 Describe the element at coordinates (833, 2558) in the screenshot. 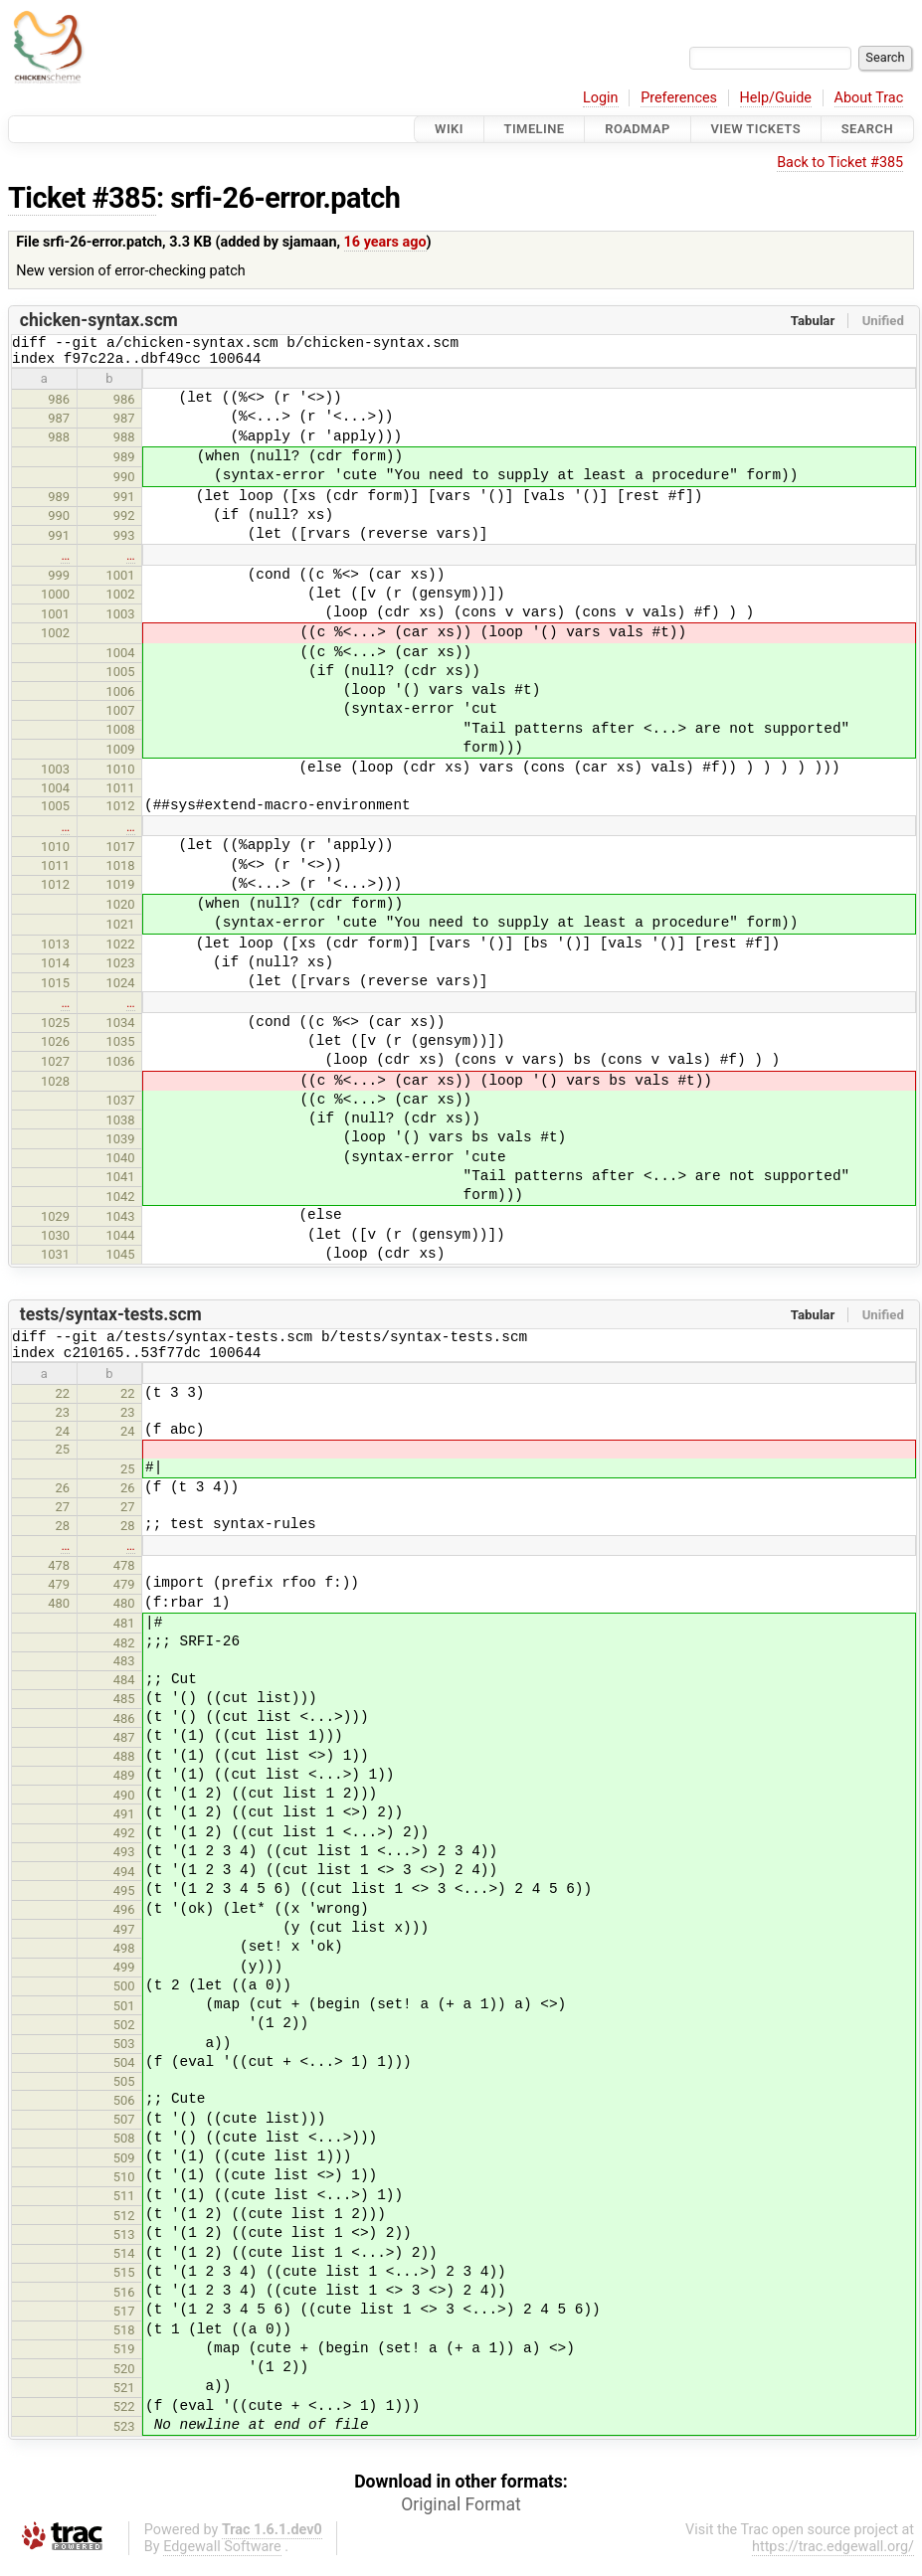

I see `https://trac.edgewall.org/` at that location.